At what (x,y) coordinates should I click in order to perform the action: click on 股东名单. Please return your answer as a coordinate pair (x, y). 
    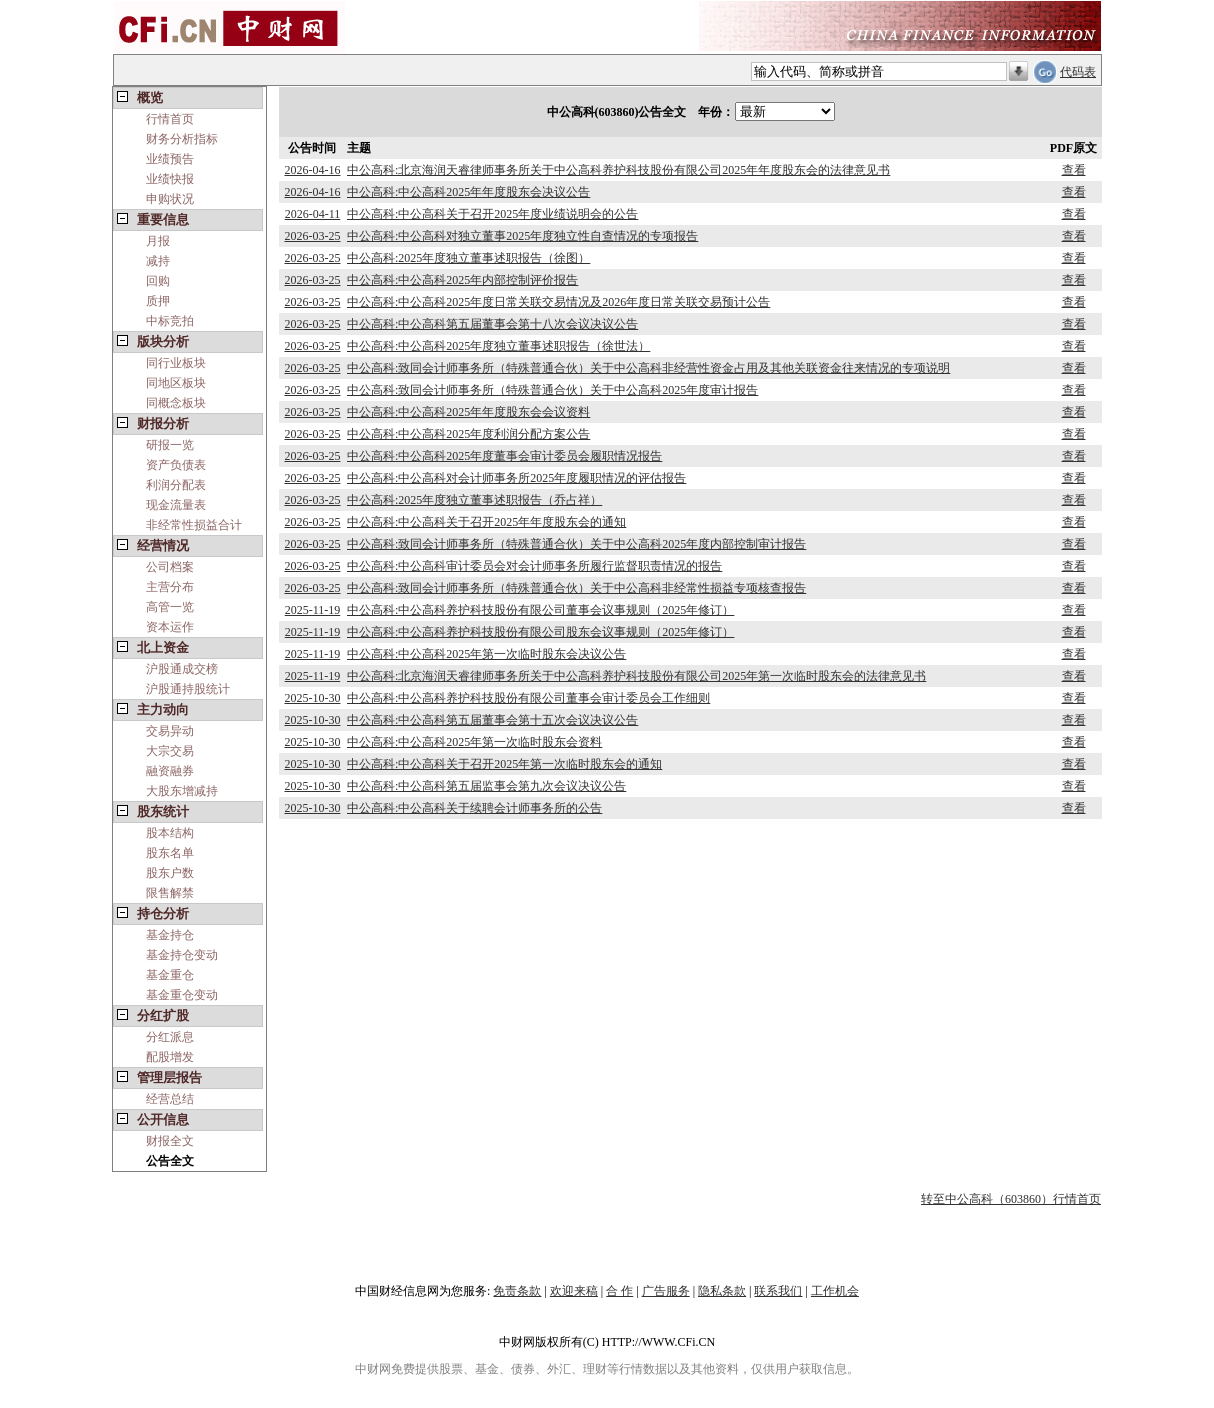
    Looking at the image, I should click on (170, 853).